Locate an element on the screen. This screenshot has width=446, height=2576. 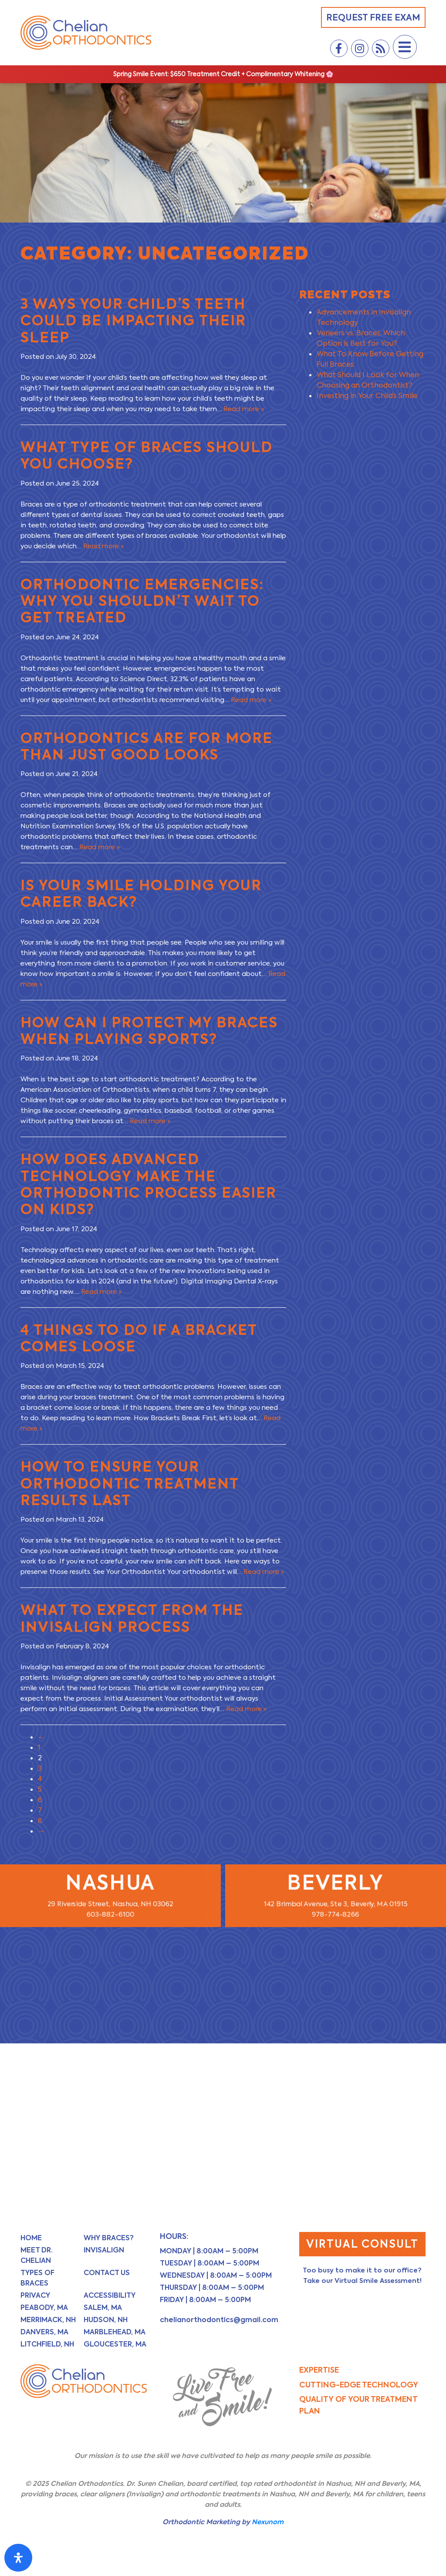
Accessibility is located at coordinates (109, 2295).